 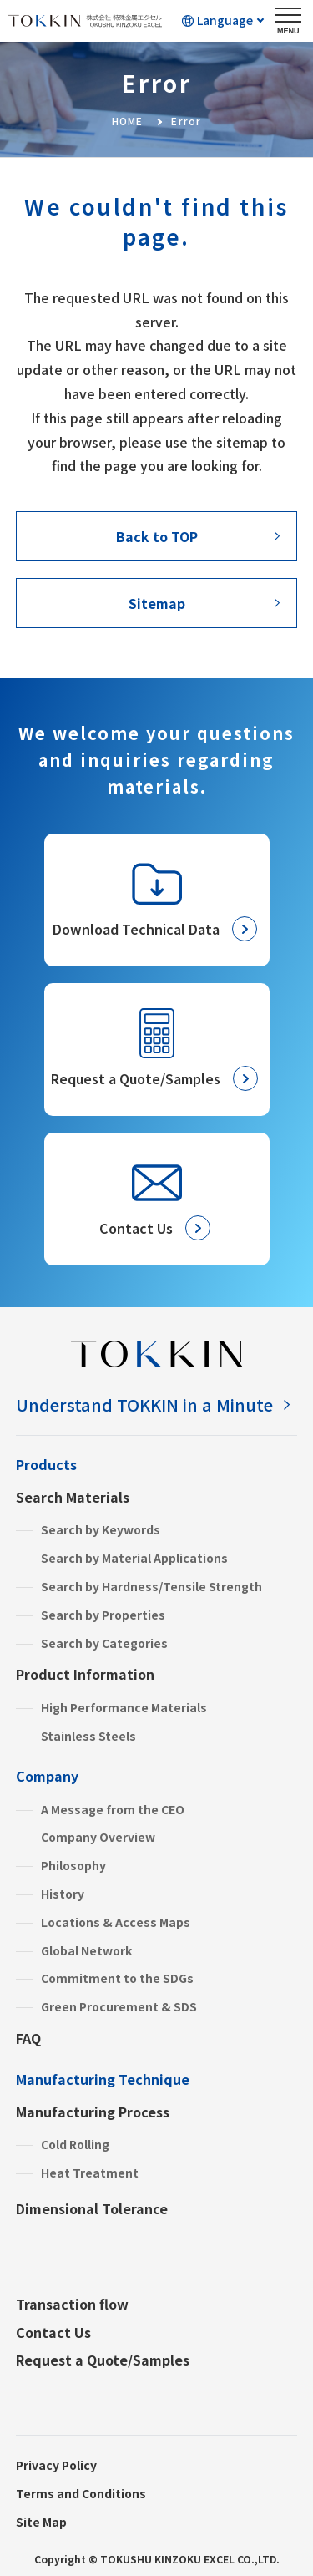 I want to click on Sitemap, so click(x=157, y=603).